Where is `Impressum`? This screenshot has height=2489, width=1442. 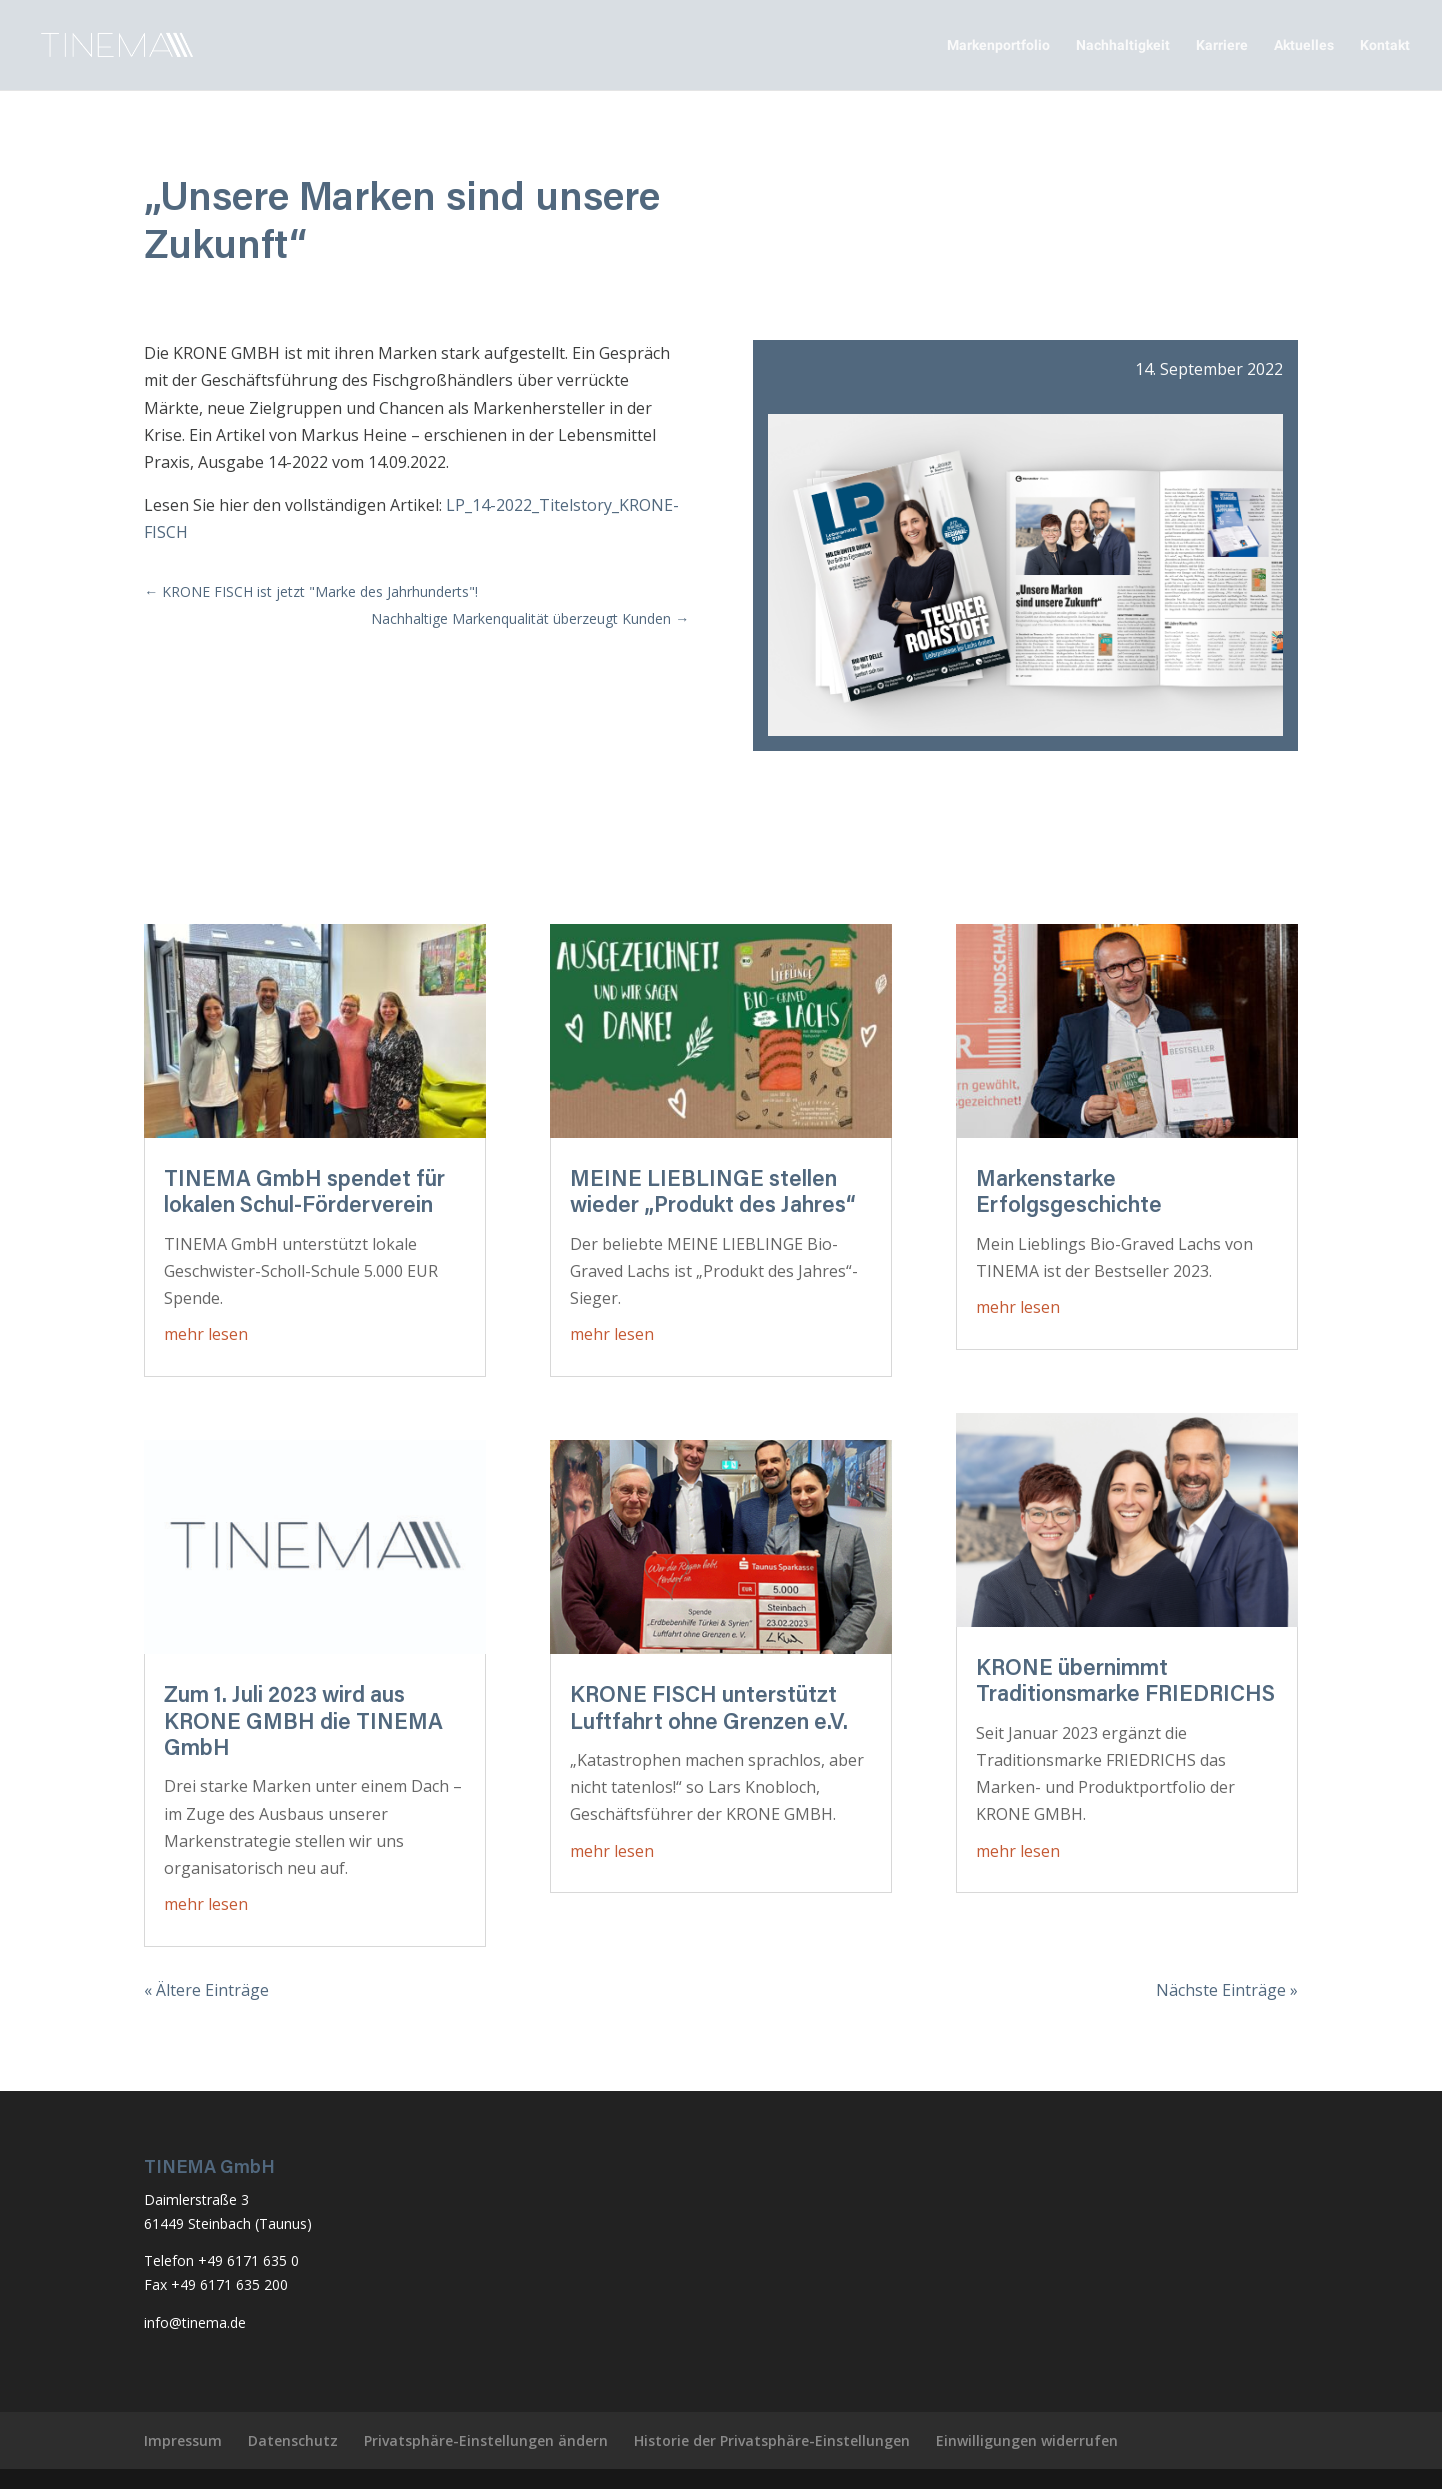
Impressum is located at coordinates (183, 2440).